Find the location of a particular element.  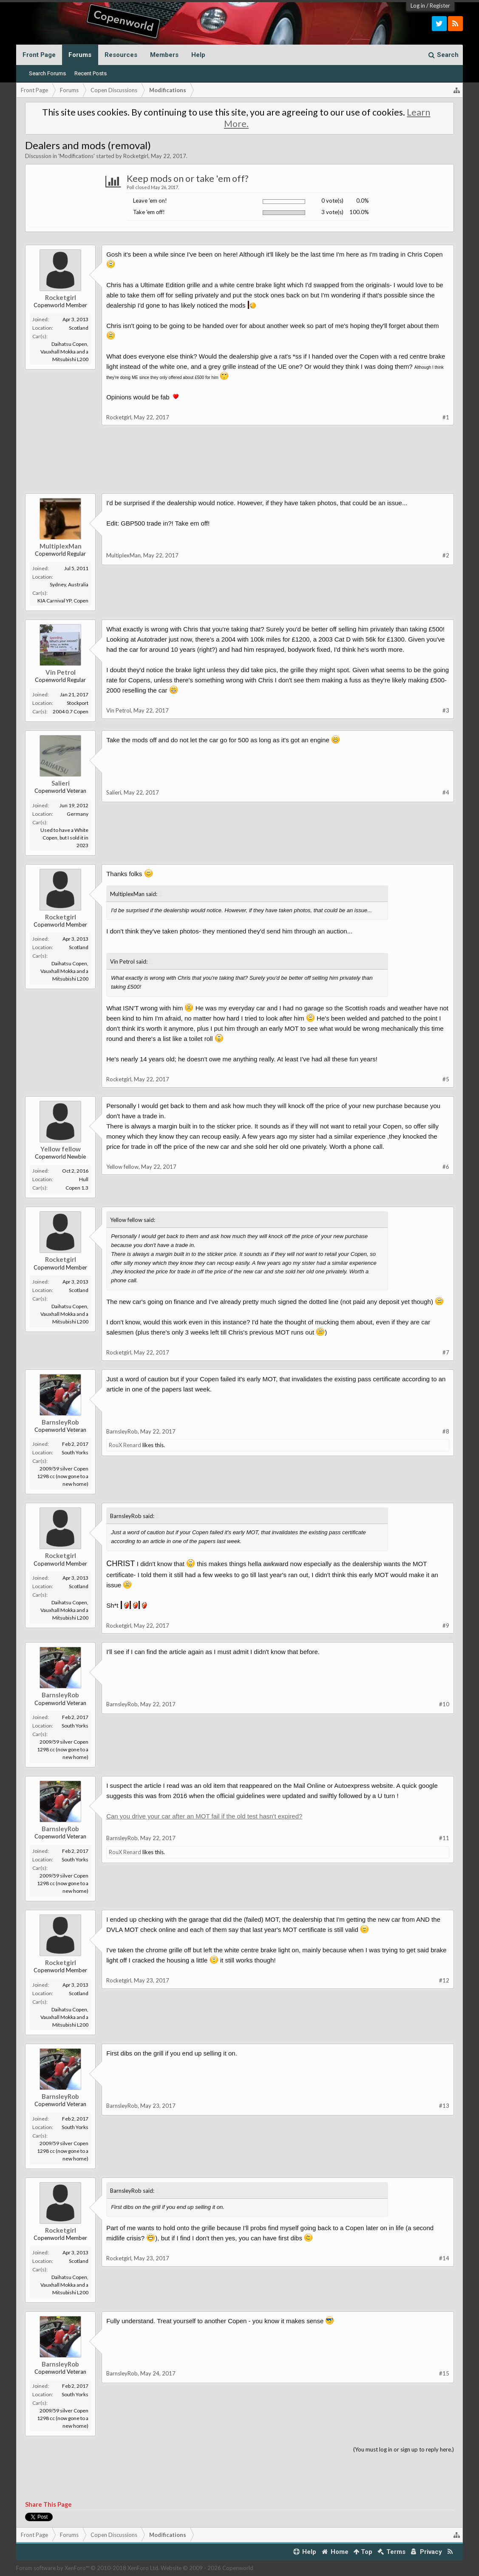

Stockport is located at coordinates (77, 703).